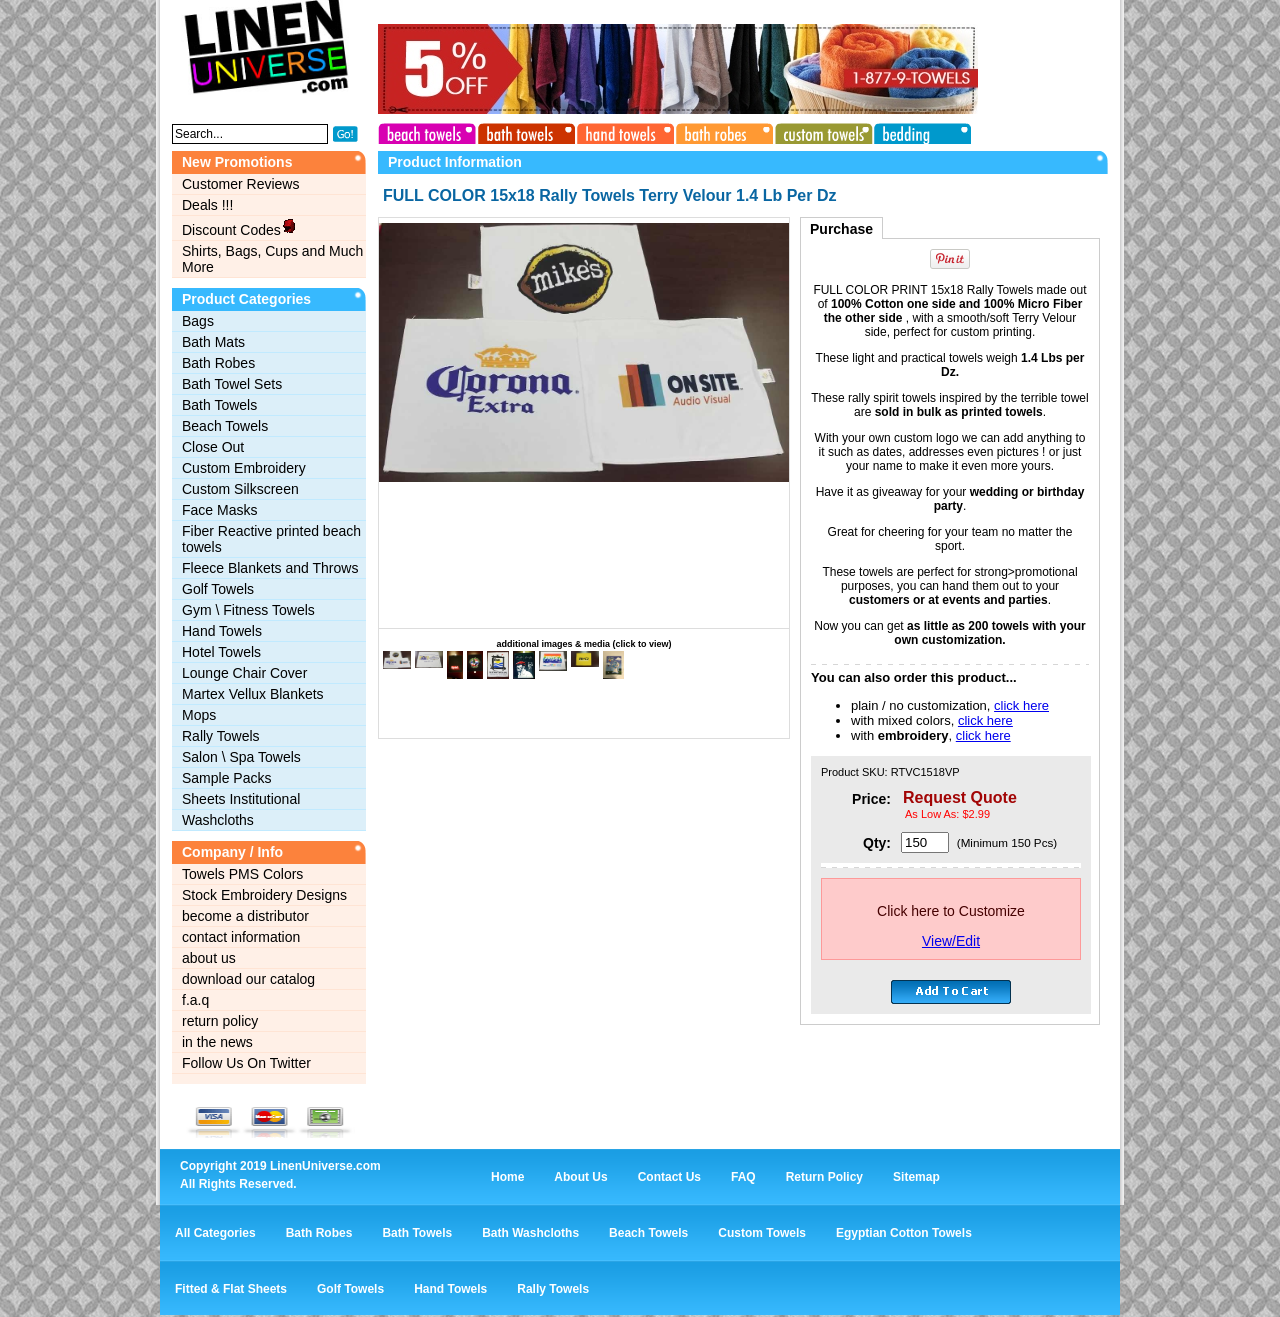 The width and height of the screenshot is (1280, 1317). What do you see at coordinates (213, 447) in the screenshot?
I see `Close Out` at bounding box center [213, 447].